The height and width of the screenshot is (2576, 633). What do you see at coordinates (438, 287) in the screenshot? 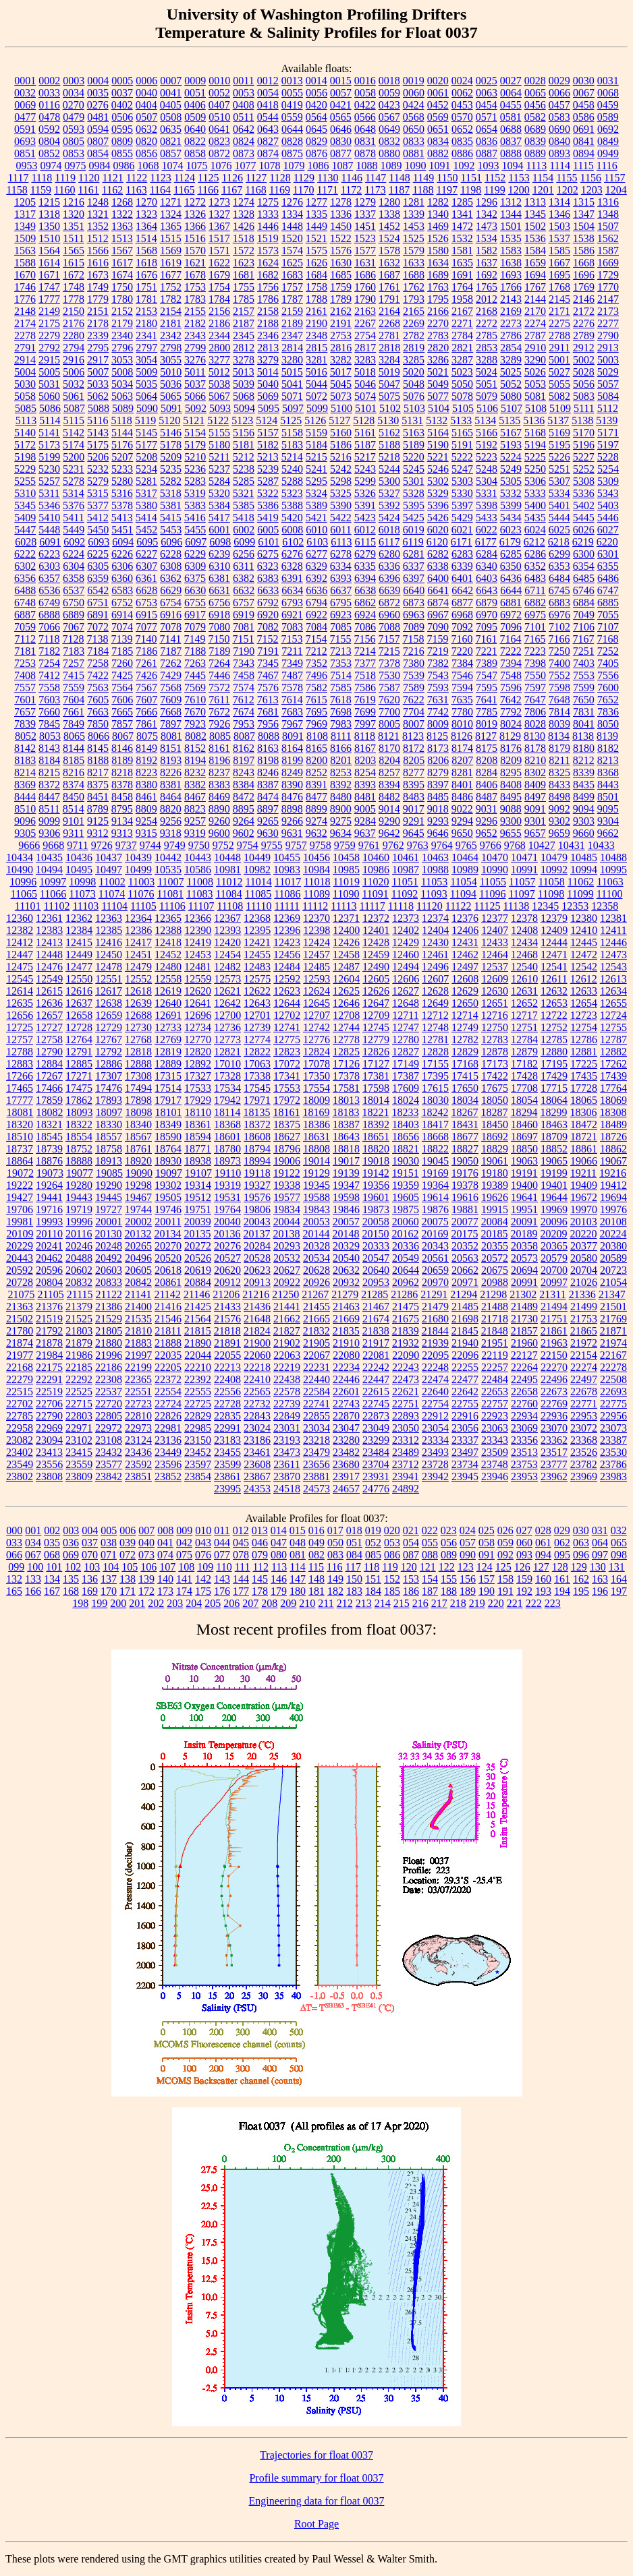
I see `1763` at bounding box center [438, 287].